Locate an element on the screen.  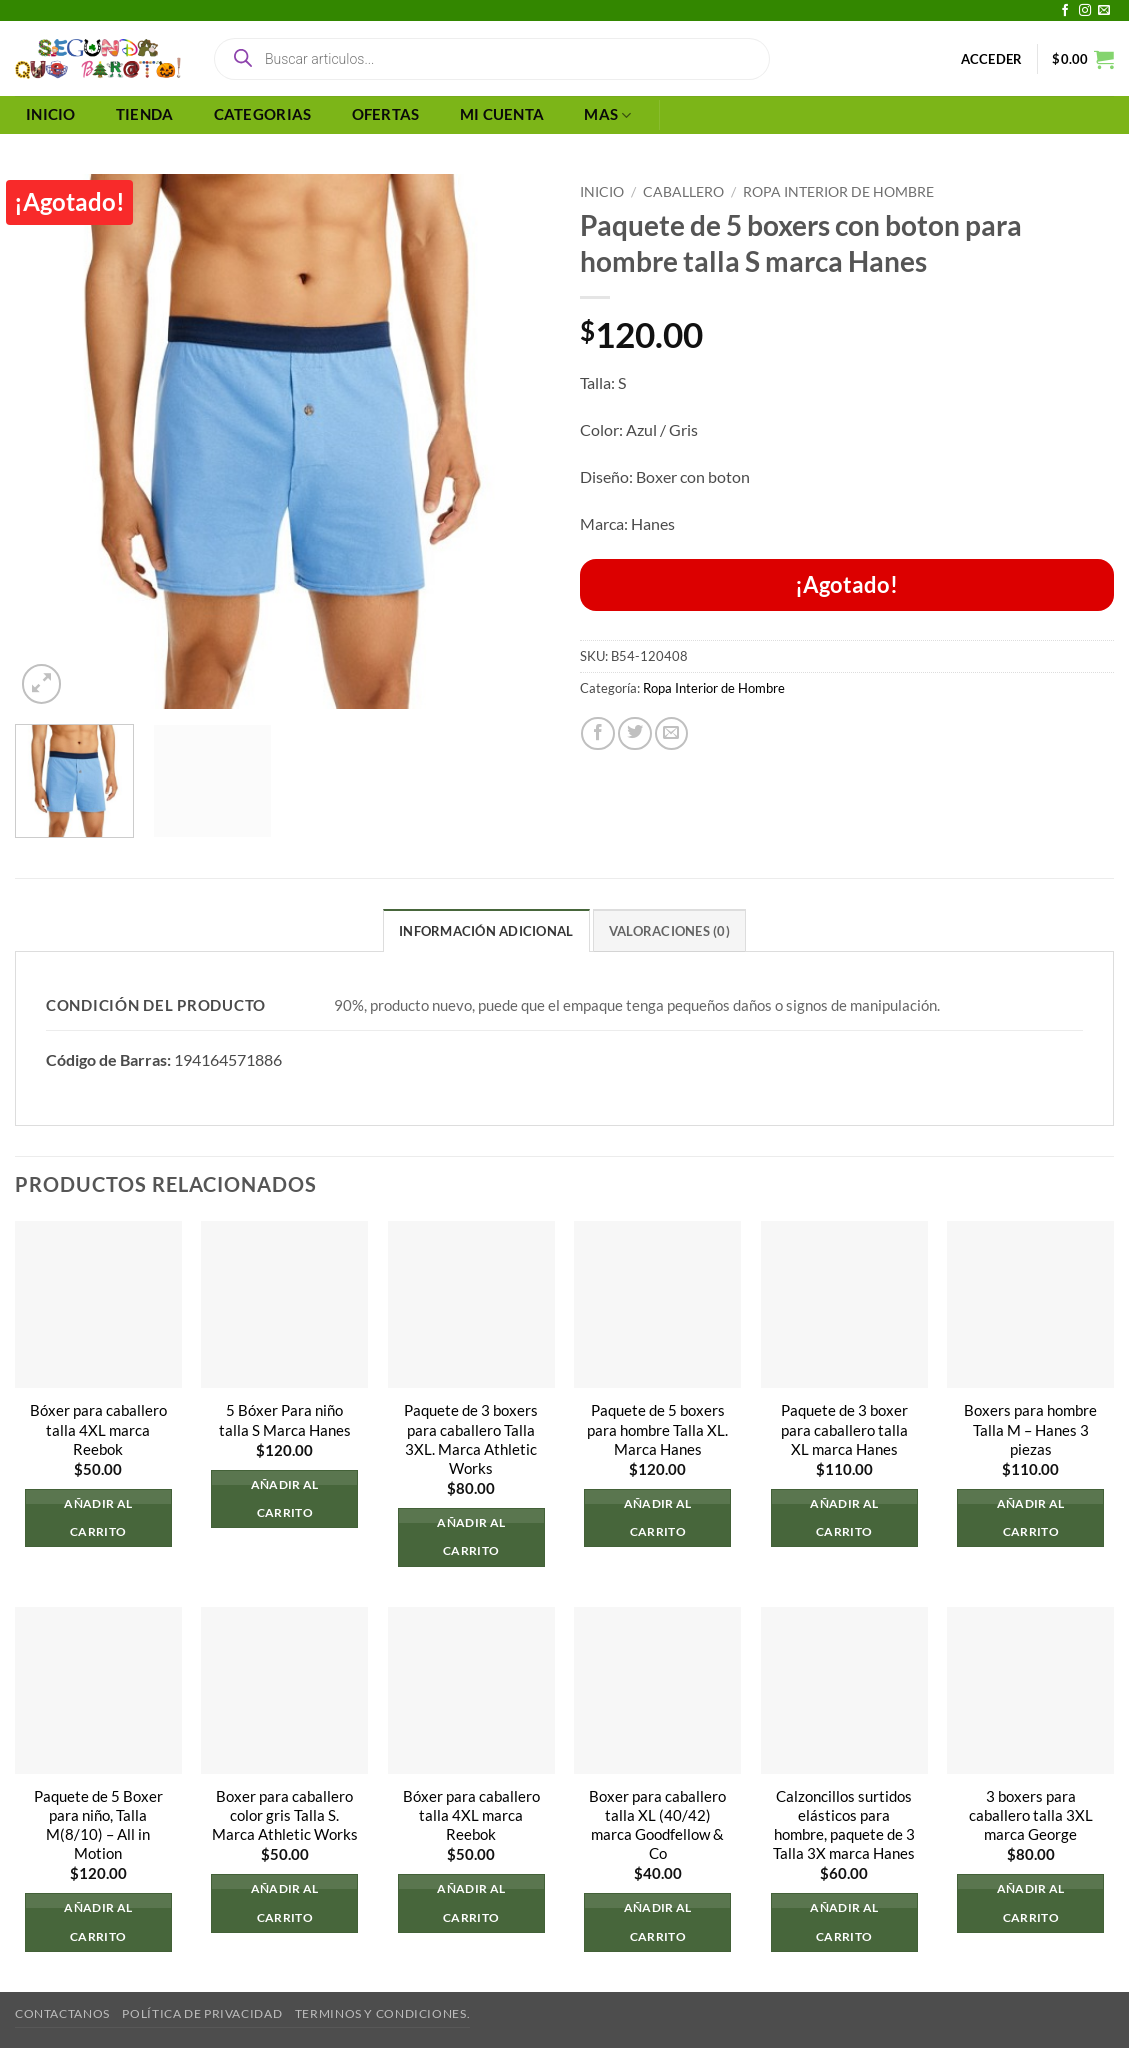
5 Bóxer Para niño talla S Marca Hanes is located at coordinates (285, 1420).